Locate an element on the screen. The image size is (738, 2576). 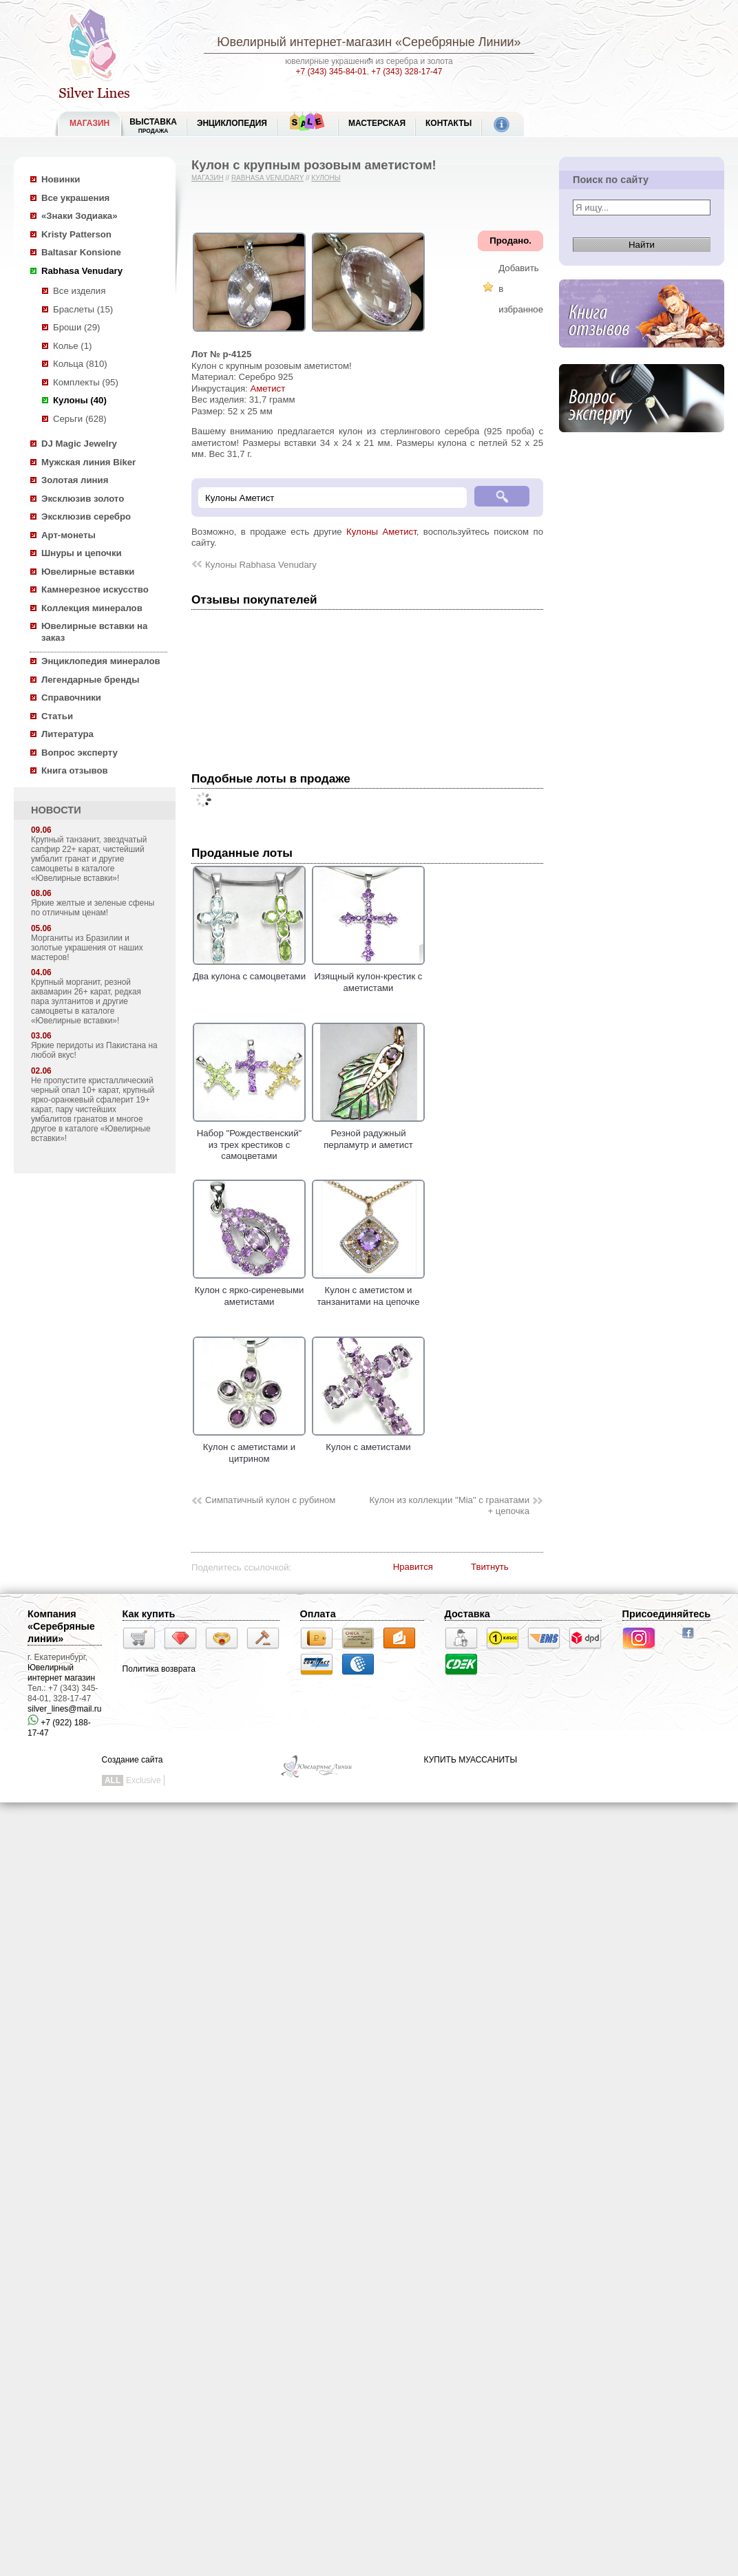
Baltasar Konsione is located at coordinates (81, 252).